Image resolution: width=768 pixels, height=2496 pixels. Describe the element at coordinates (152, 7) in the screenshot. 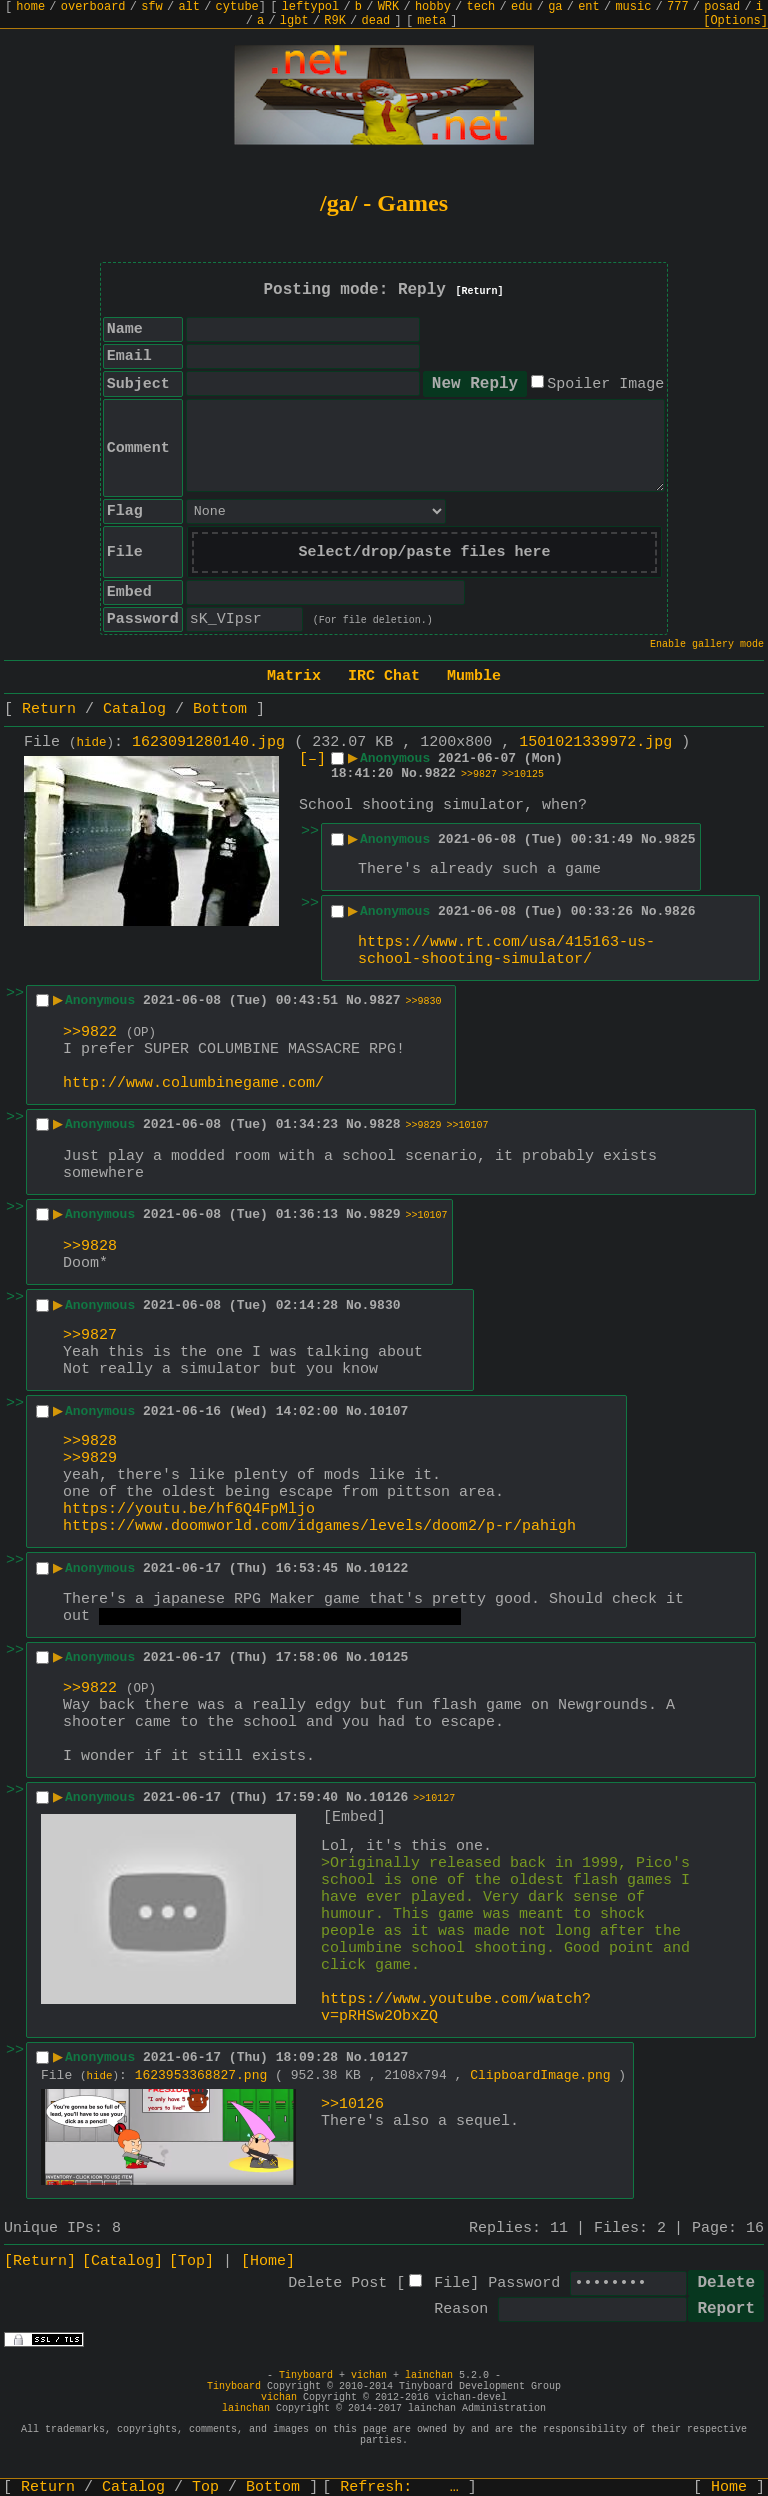

I see `sfw` at that location.